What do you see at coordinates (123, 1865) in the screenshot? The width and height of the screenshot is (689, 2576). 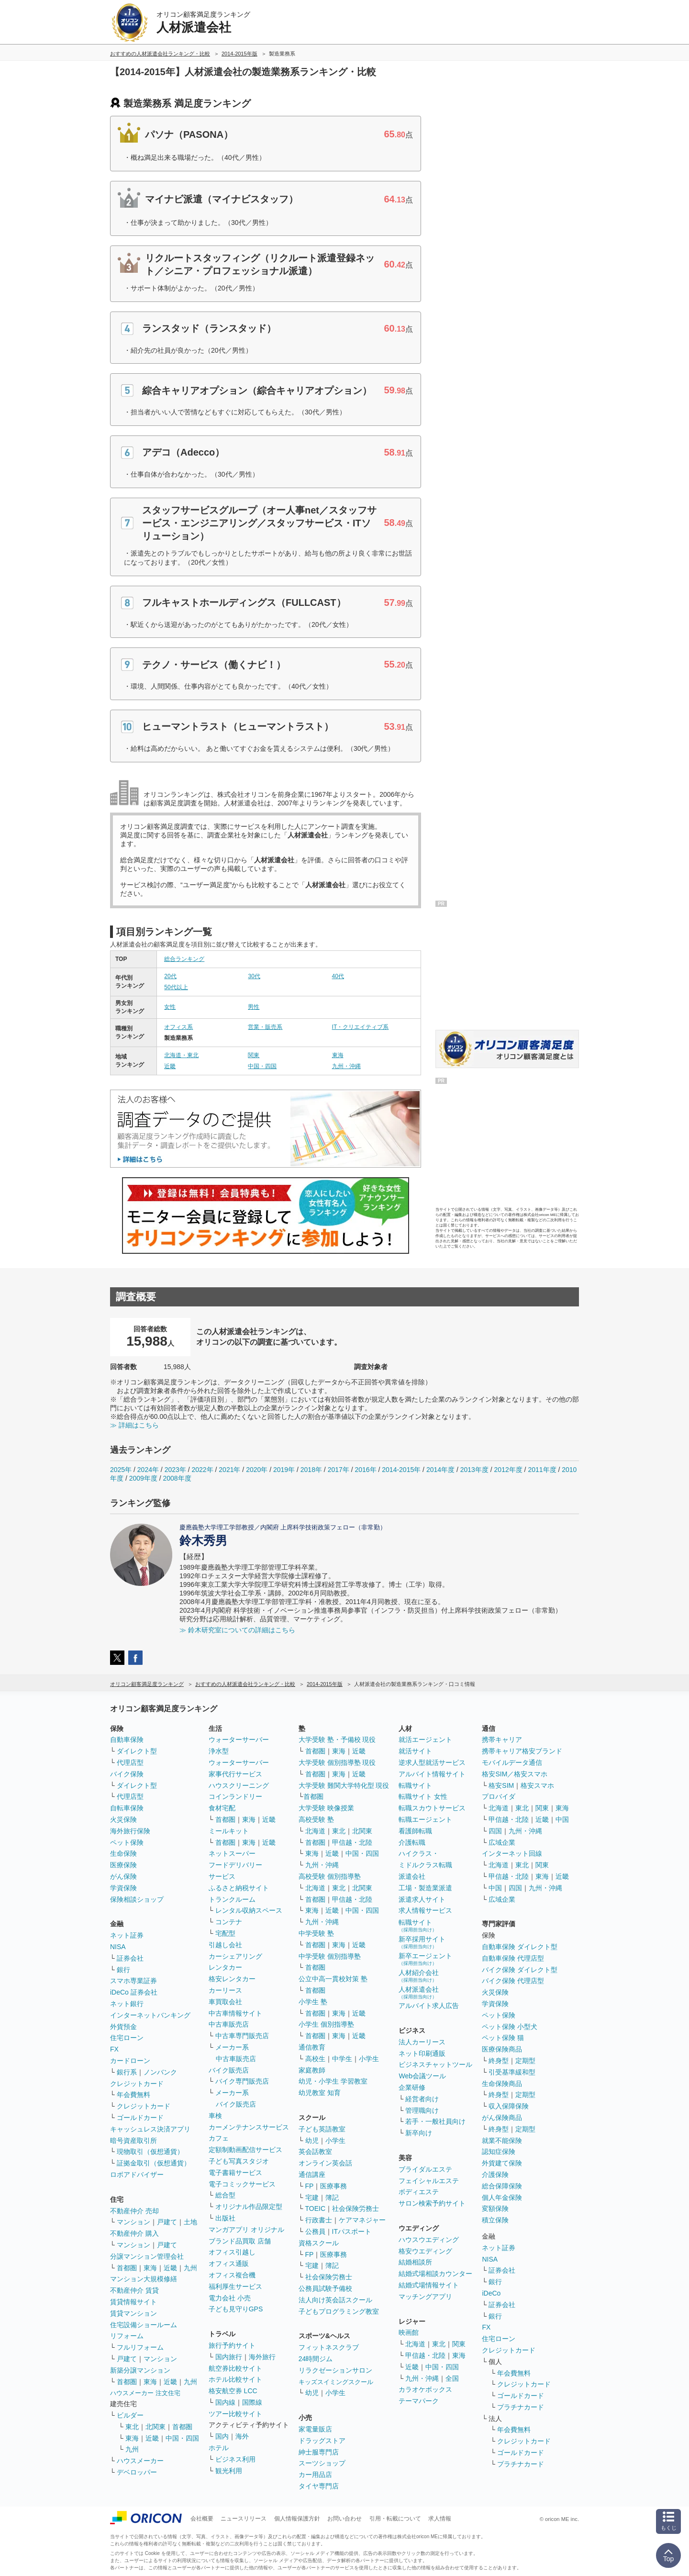 I see `医療保険` at bounding box center [123, 1865].